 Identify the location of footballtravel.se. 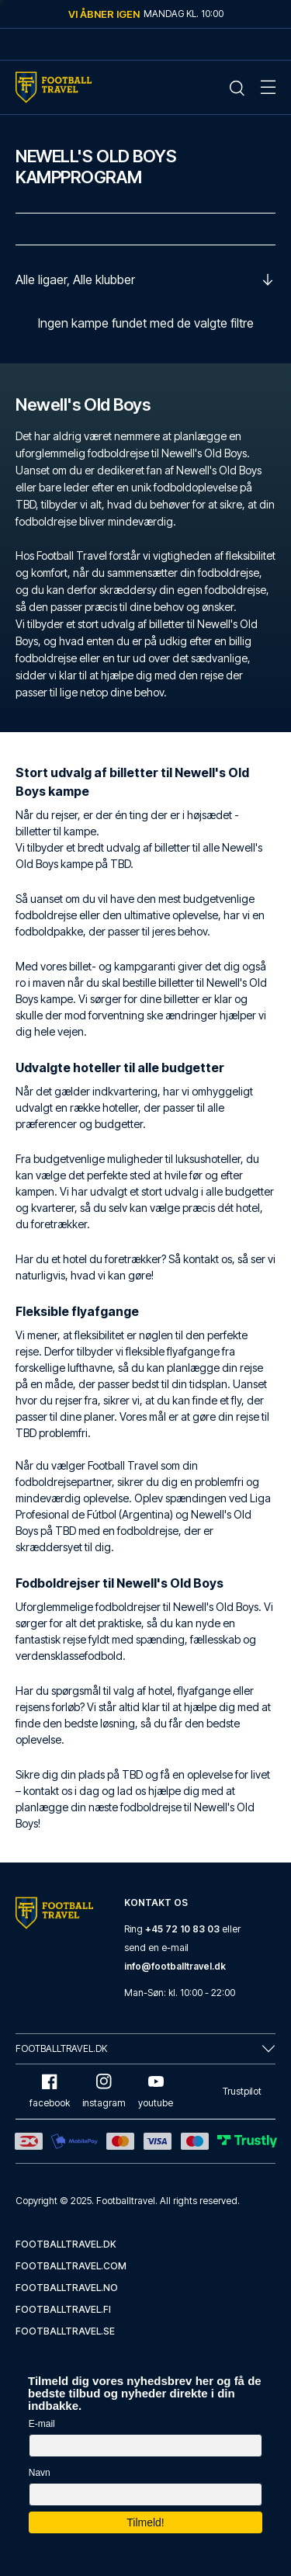
(65, 2331).